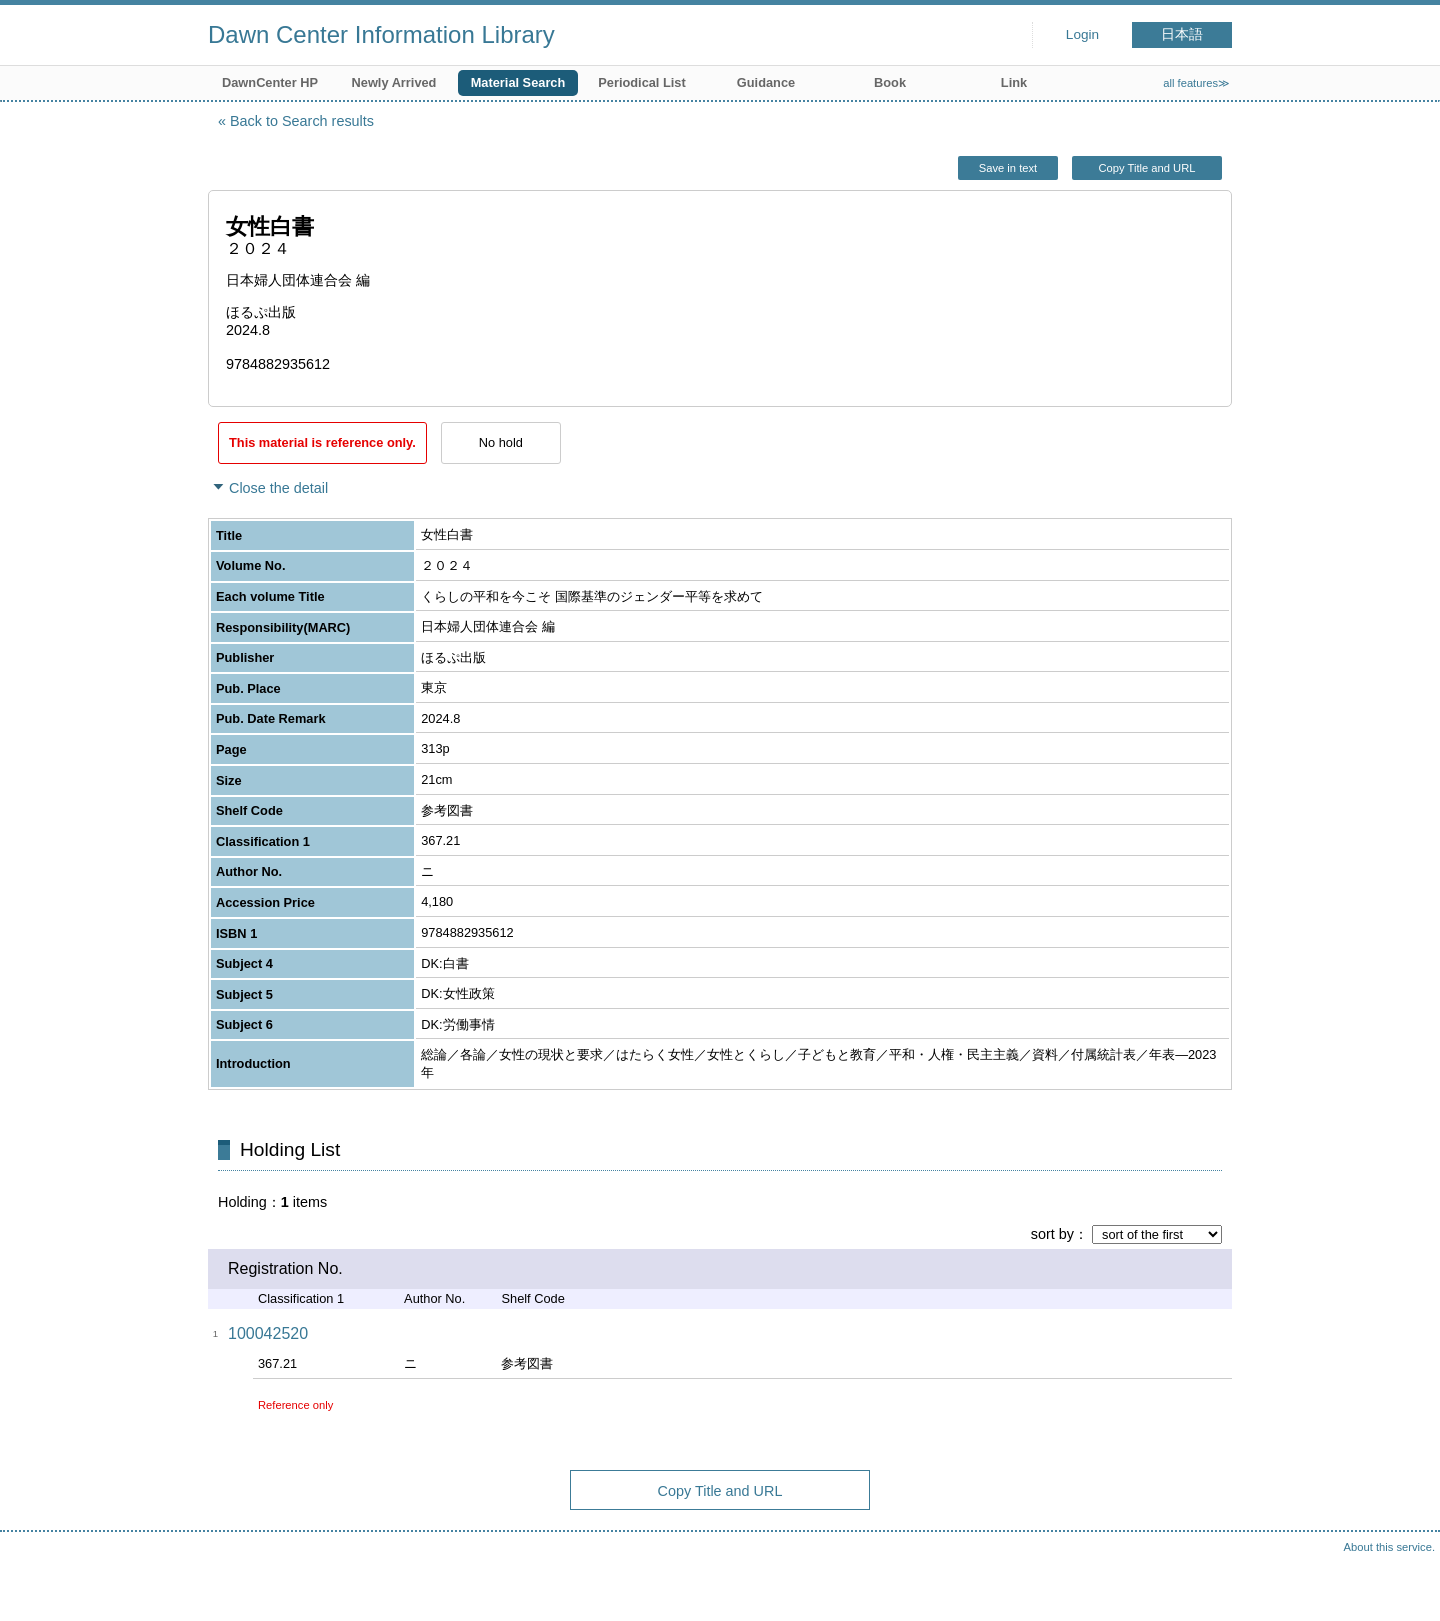  I want to click on all features≫, so click(1196, 83).